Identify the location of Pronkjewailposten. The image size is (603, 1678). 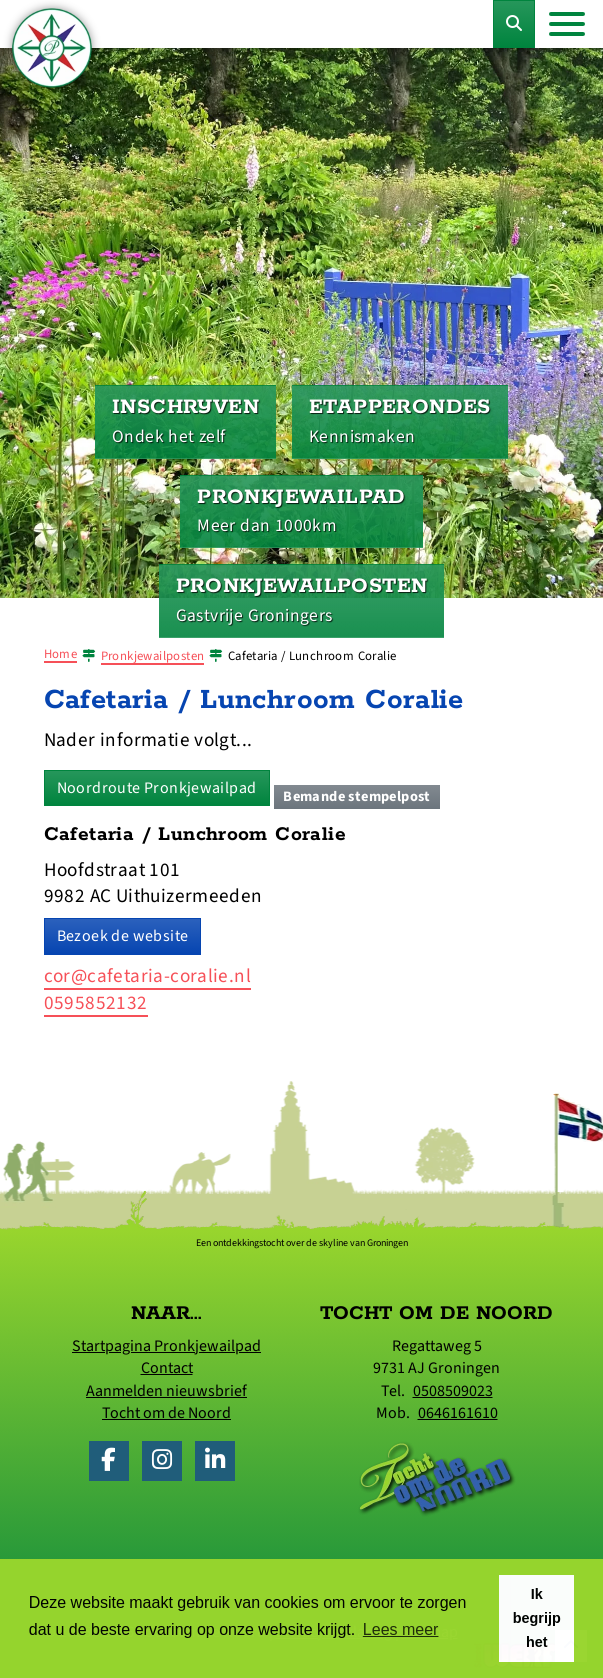
(153, 656).